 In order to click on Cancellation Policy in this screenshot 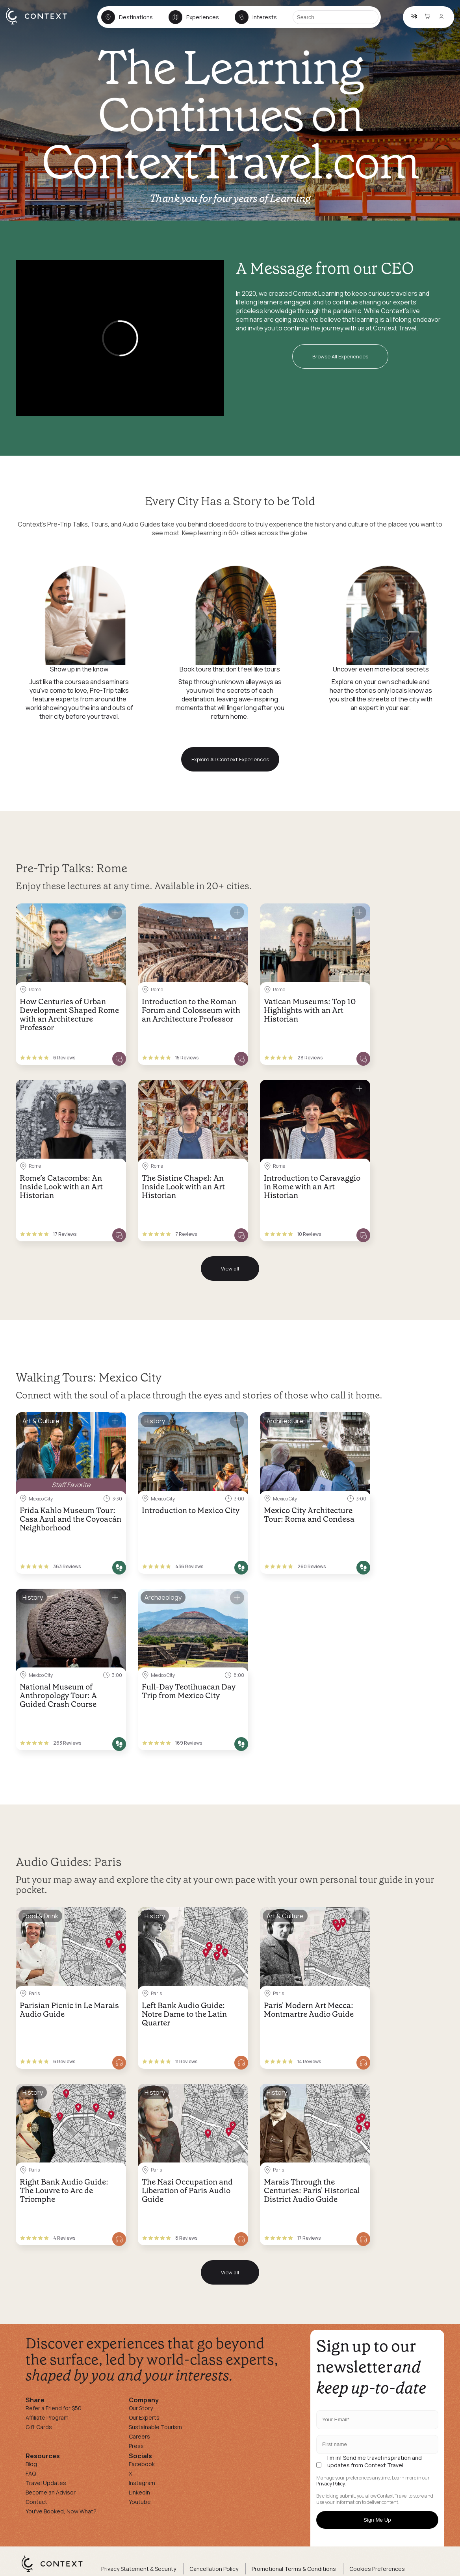, I will do `click(213, 2568)`.